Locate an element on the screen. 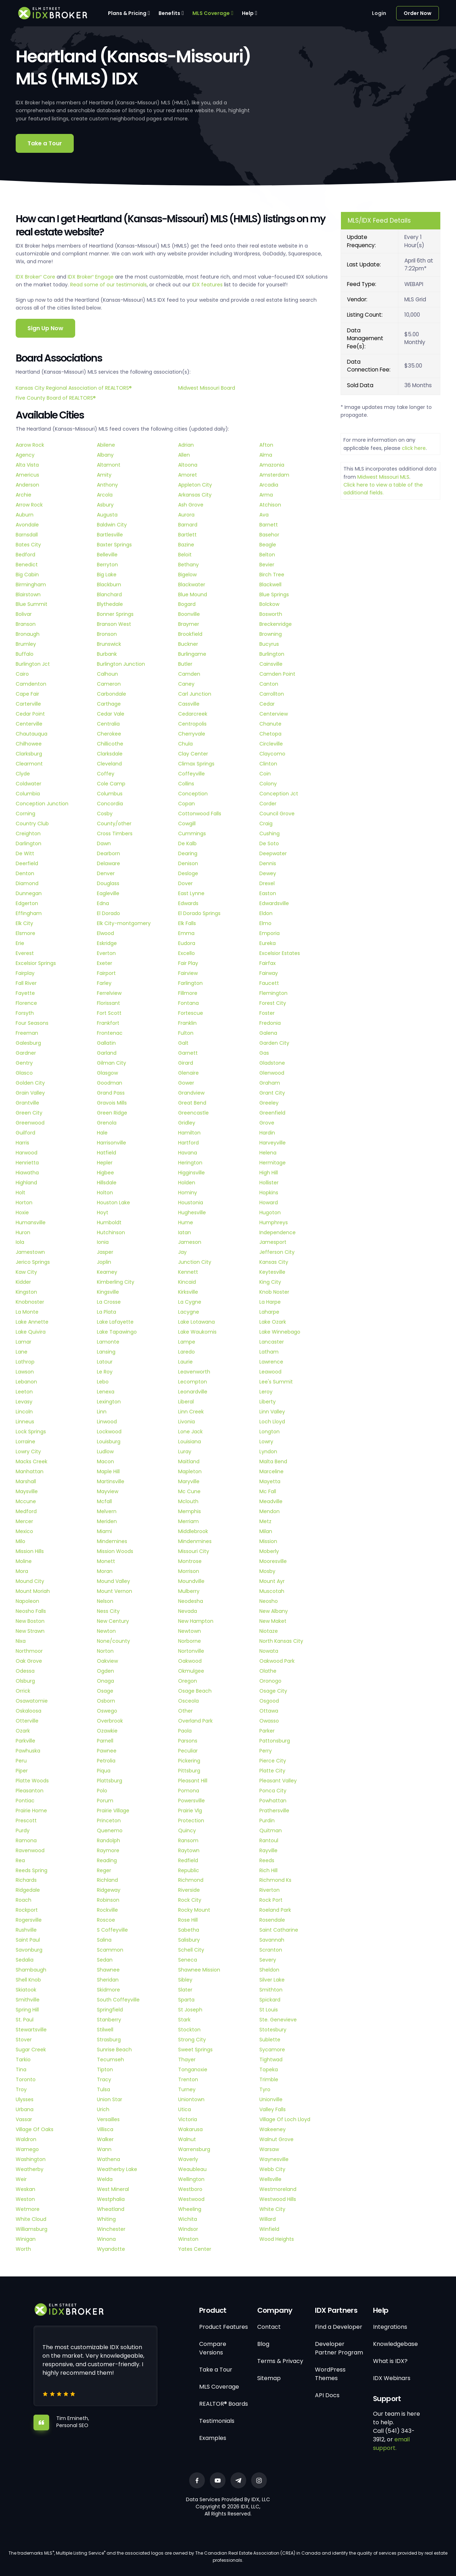 The width and height of the screenshot is (456, 2576). Warsaw is located at coordinates (269, 2149).